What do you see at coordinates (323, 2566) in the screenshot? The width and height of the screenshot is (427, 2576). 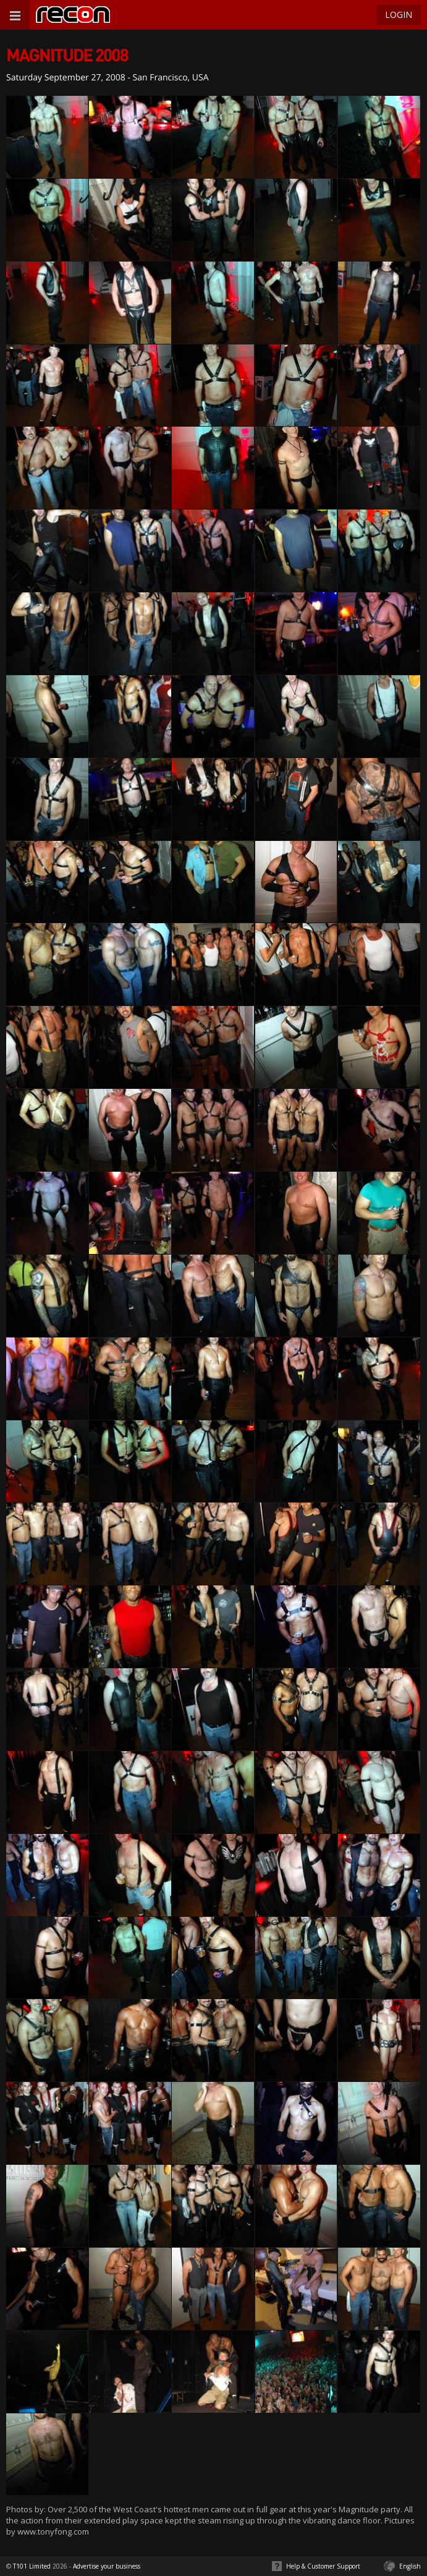 I see `Help & Customer Support` at bounding box center [323, 2566].